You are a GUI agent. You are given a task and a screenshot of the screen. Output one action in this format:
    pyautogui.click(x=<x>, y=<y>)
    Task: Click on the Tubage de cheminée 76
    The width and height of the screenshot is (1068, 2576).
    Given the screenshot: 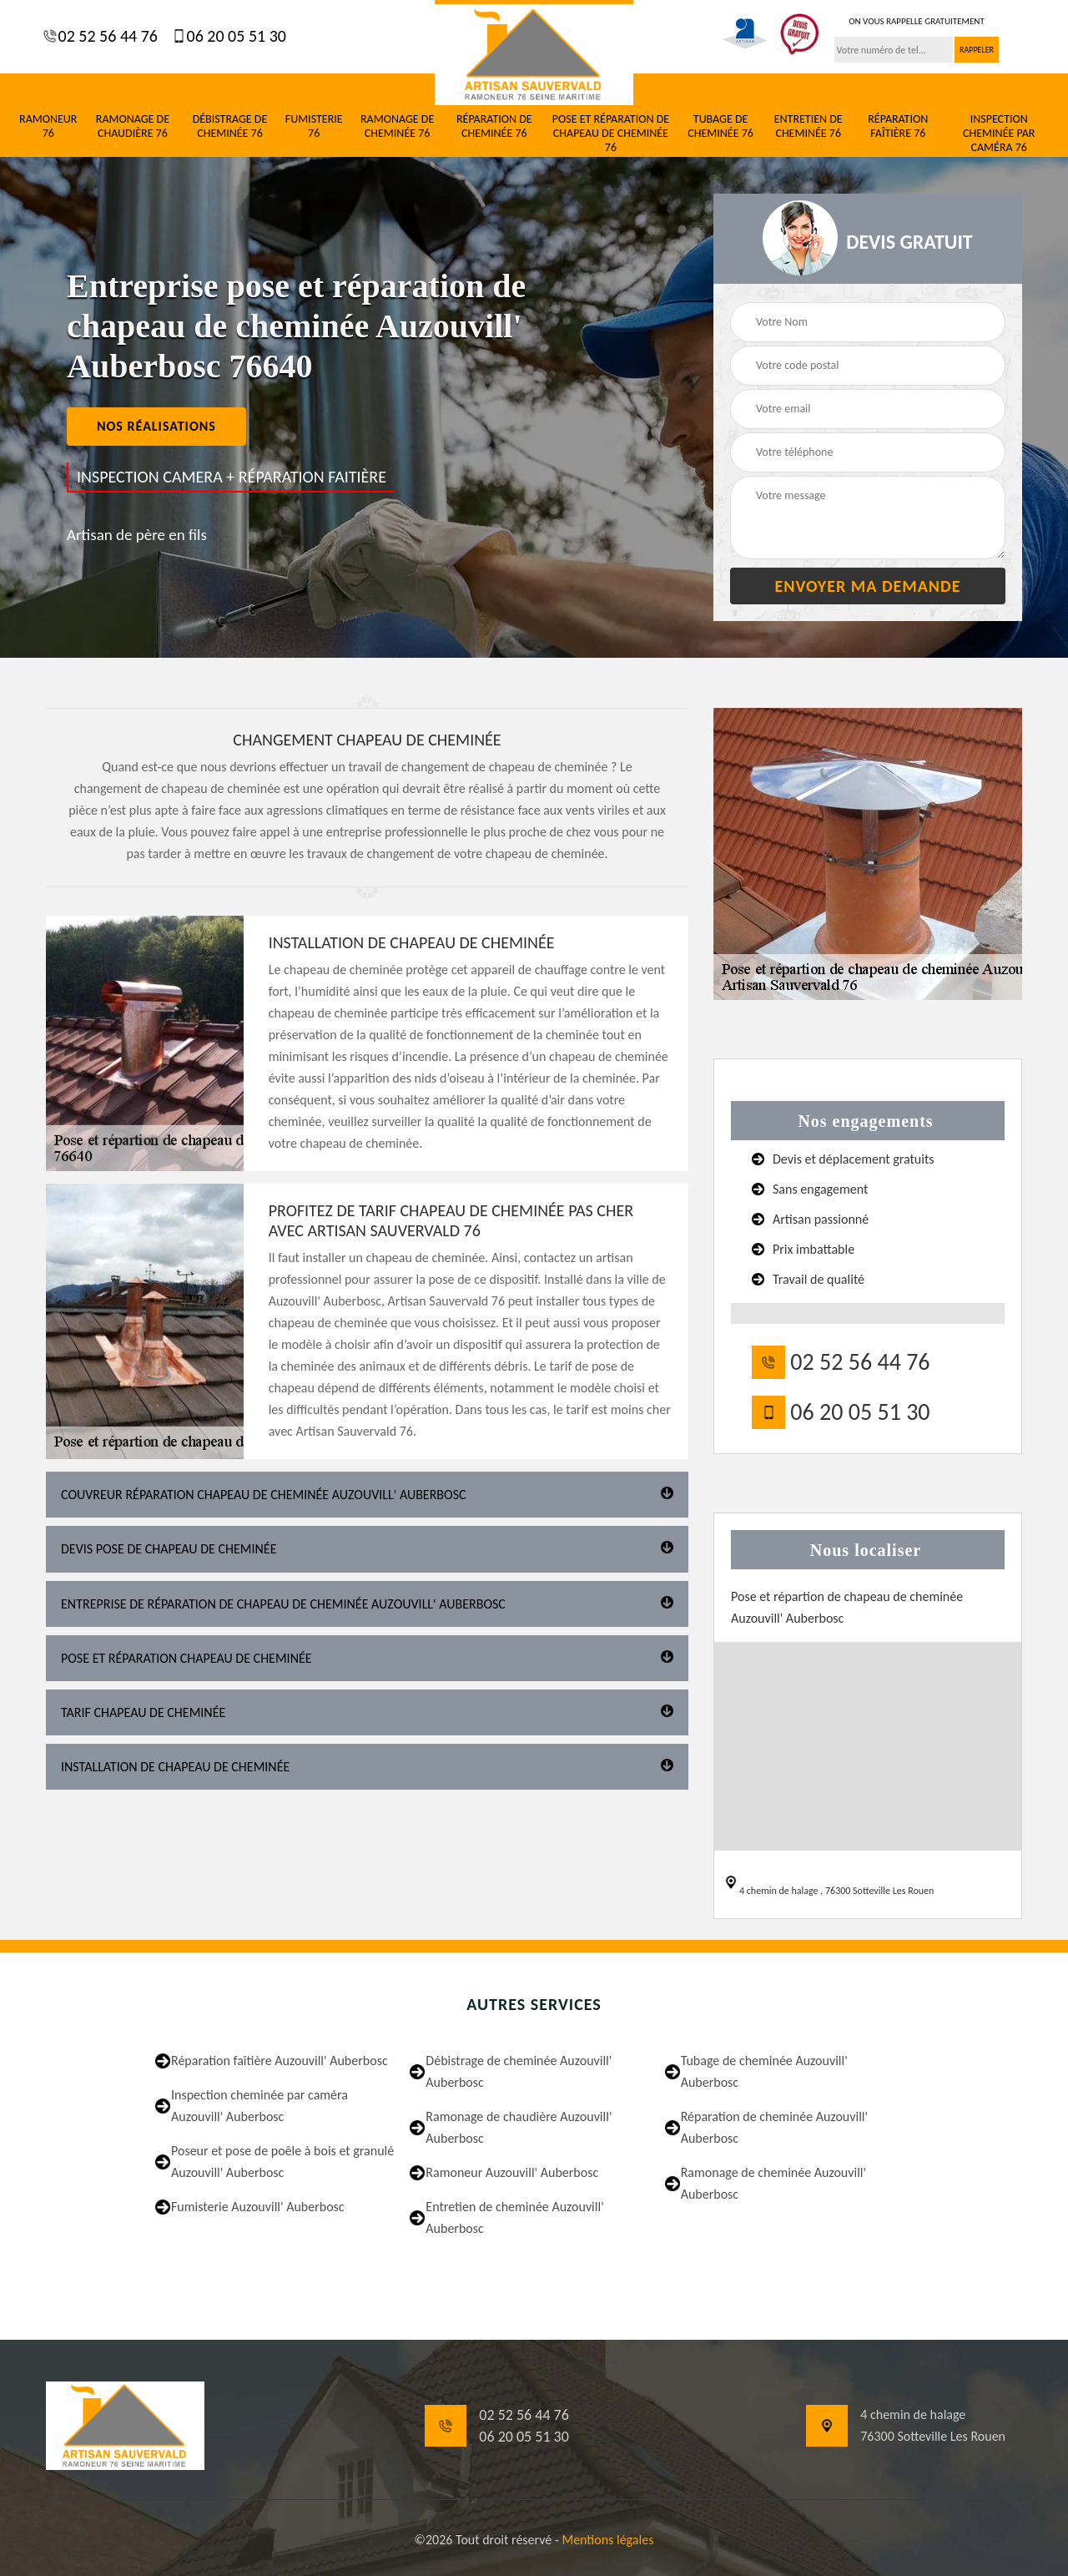 What is the action you would take?
    pyautogui.click(x=720, y=126)
    